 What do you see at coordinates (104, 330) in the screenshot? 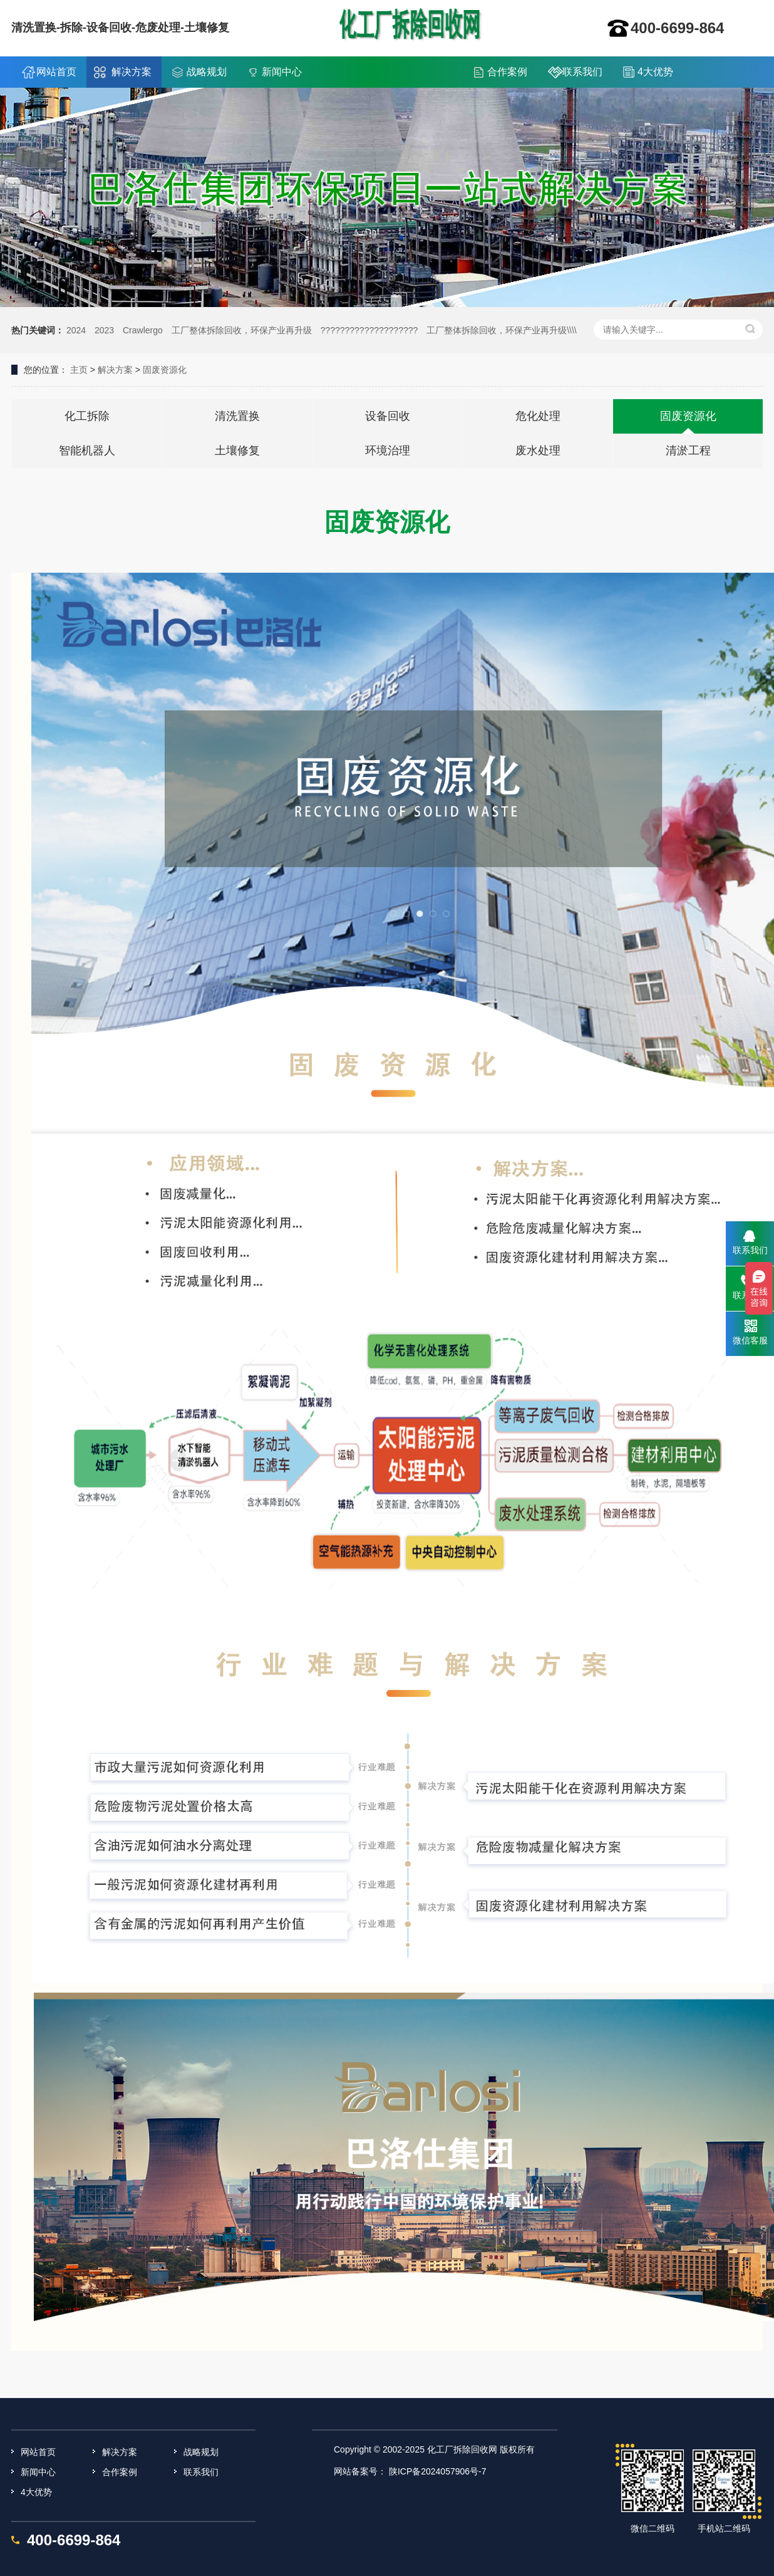
I see `2023` at bounding box center [104, 330].